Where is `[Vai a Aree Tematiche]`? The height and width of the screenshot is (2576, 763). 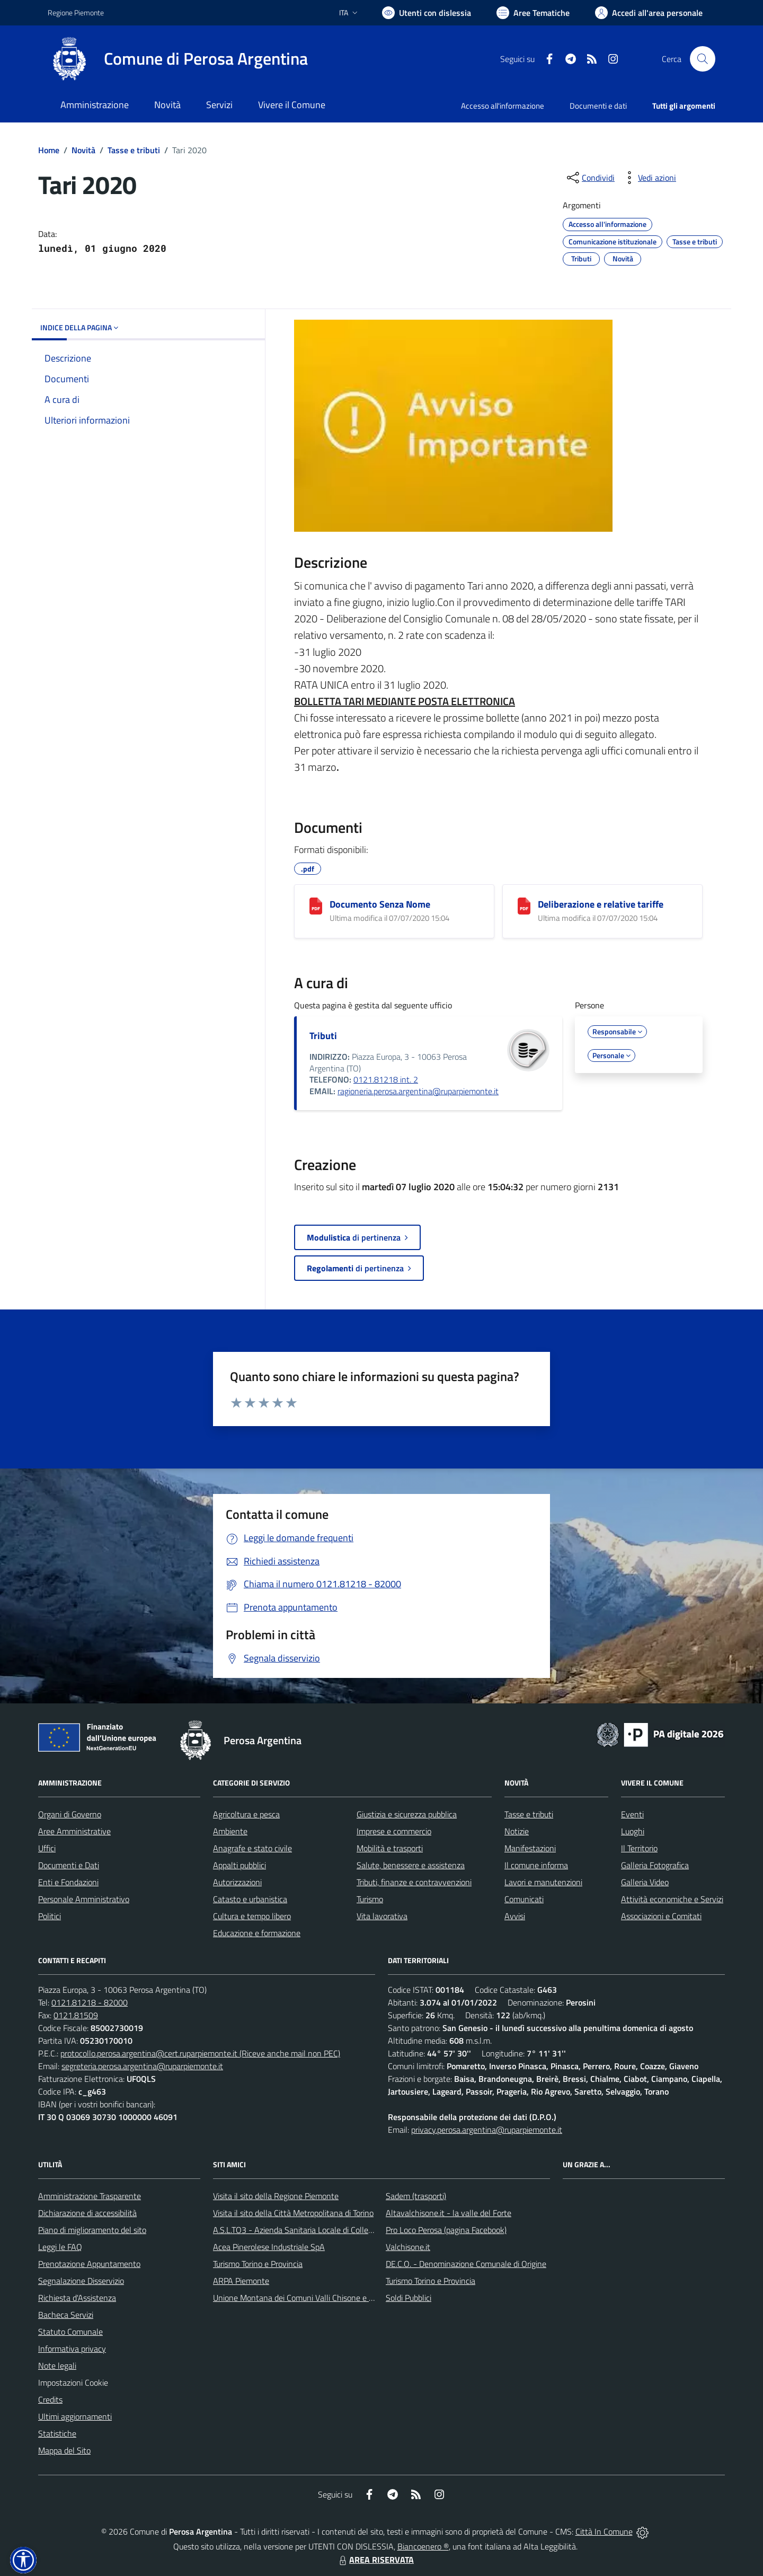 [Vai a Aree Tematiche] is located at coordinates (533, 12).